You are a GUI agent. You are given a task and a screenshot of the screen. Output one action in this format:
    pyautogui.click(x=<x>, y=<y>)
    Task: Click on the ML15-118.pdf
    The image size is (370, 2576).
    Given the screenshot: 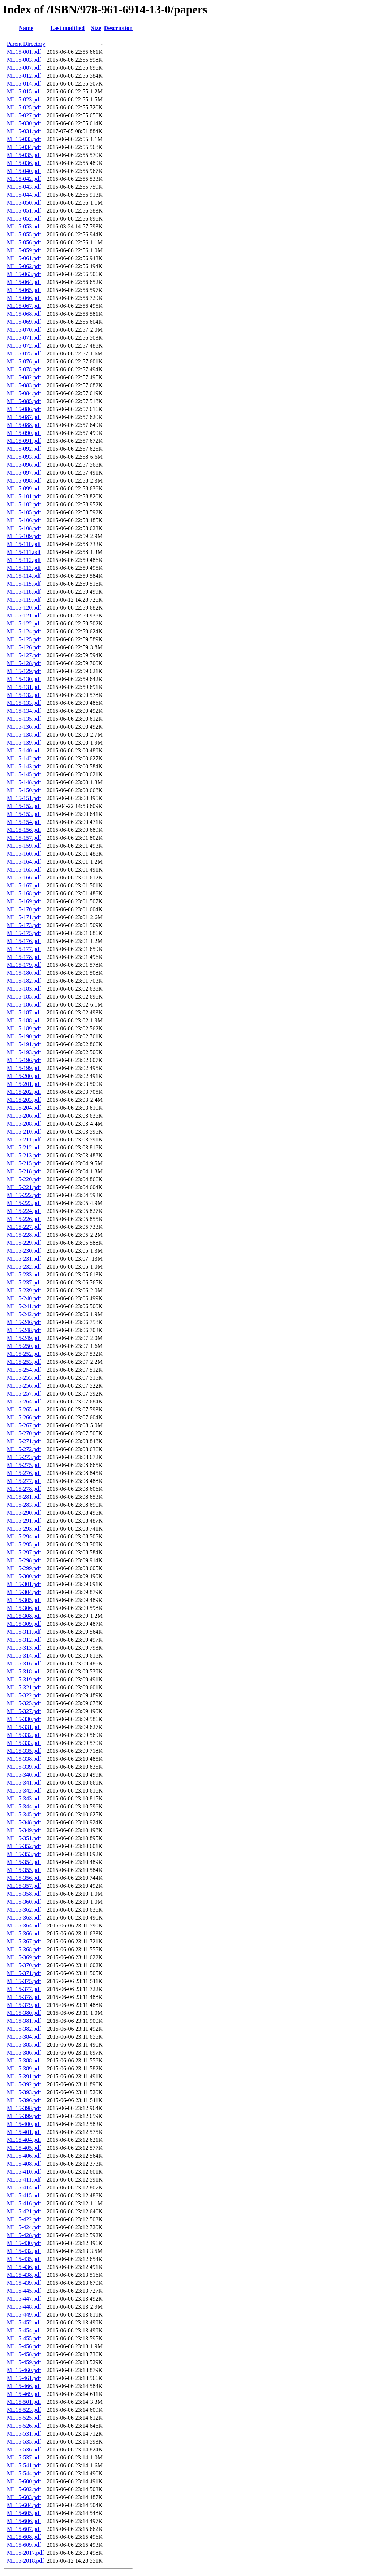 What is the action you would take?
    pyautogui.click(x=24, y=592)
    